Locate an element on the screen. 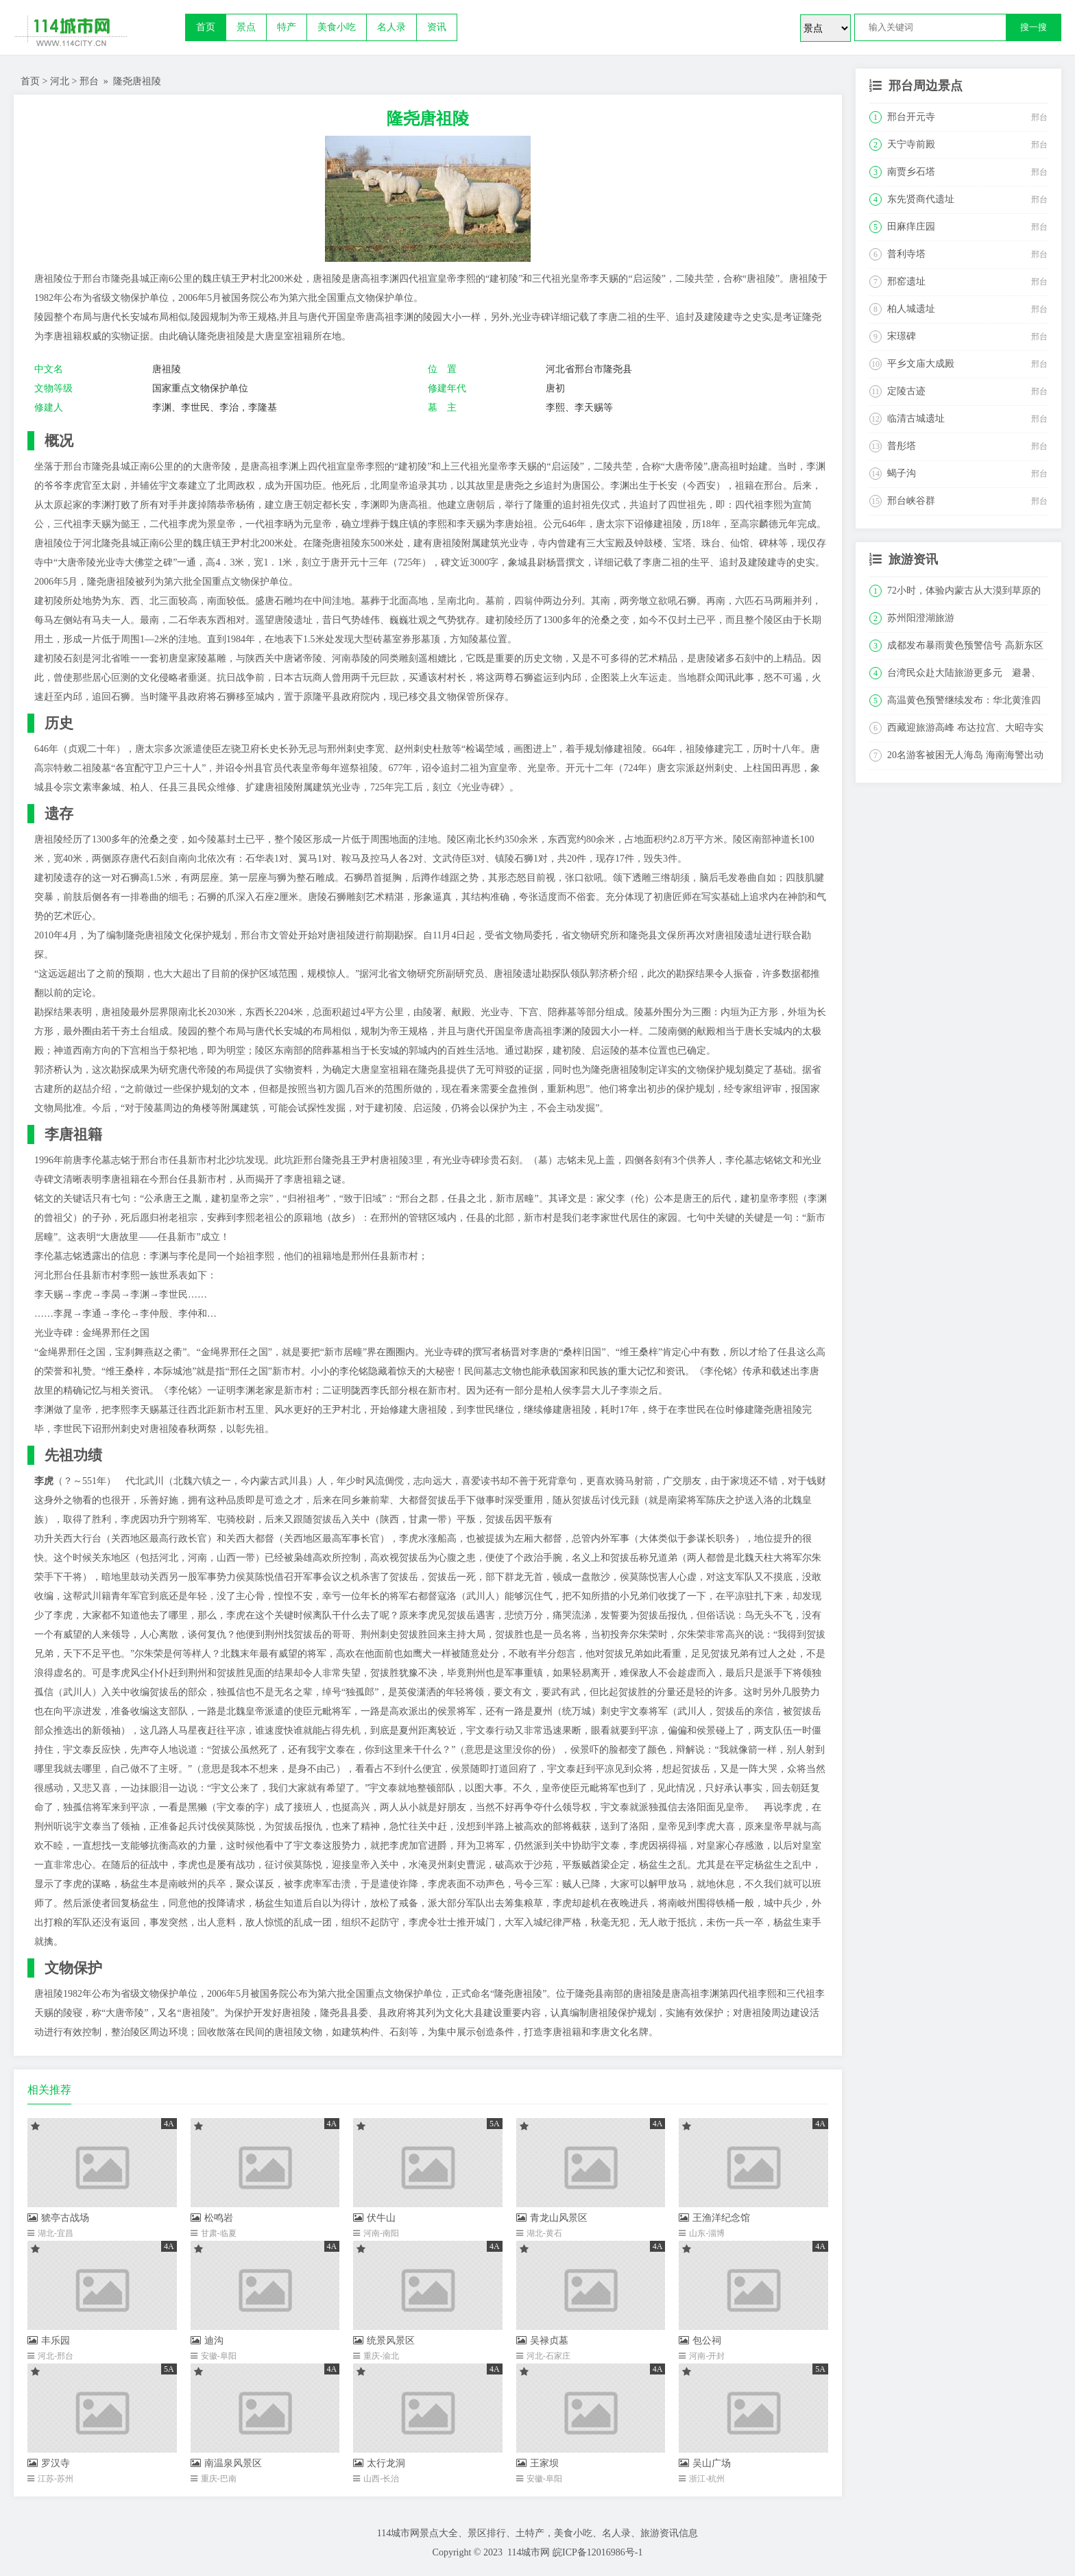 The height and width of the screenshot is (2576, 1075). 丰乐园 is located at coordinates (48, 2340).